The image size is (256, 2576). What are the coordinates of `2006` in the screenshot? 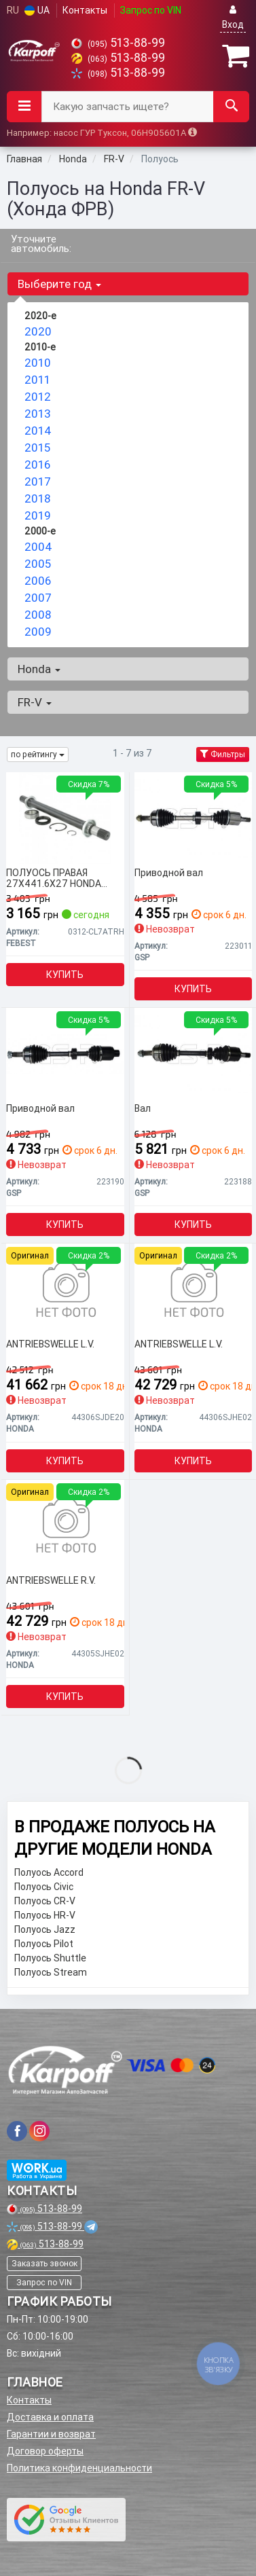 It's located at (37, 580).